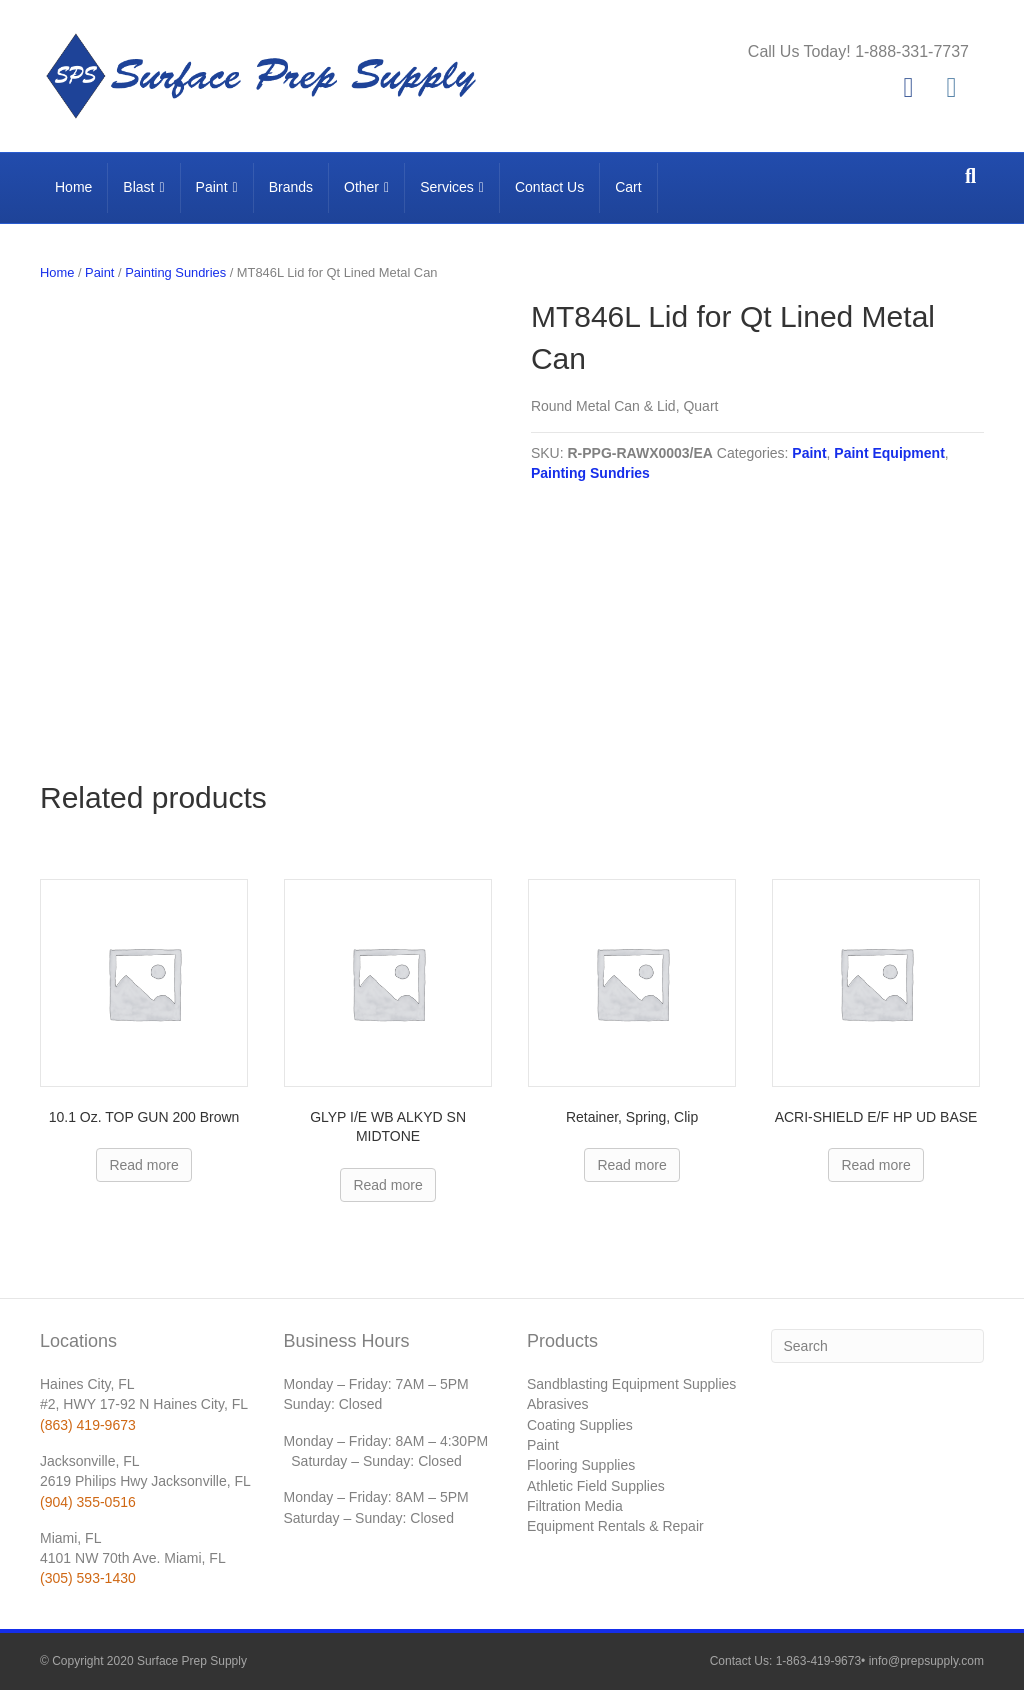  What do you see at coordinates (73, 187) in the screenshot?
I see `Home` at bounding box center [73, 187].